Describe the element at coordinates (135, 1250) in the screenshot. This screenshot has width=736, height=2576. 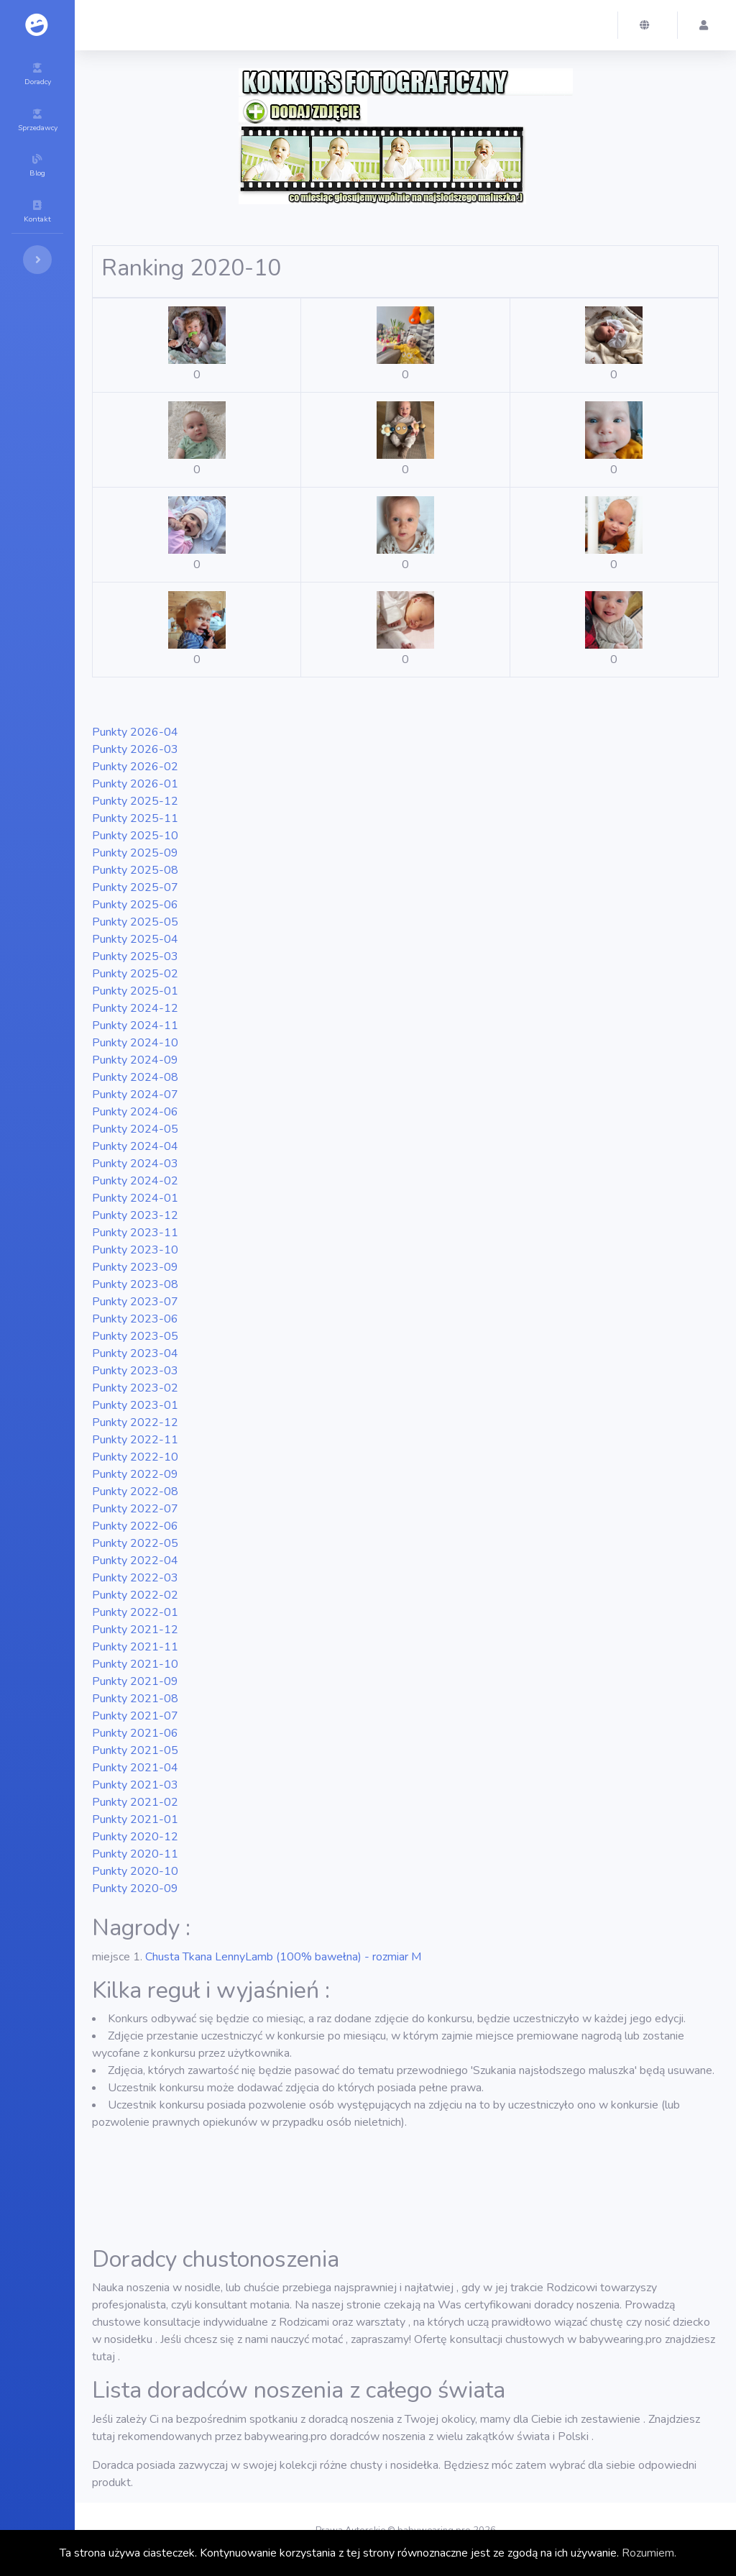
I see `2023-10` at that location.